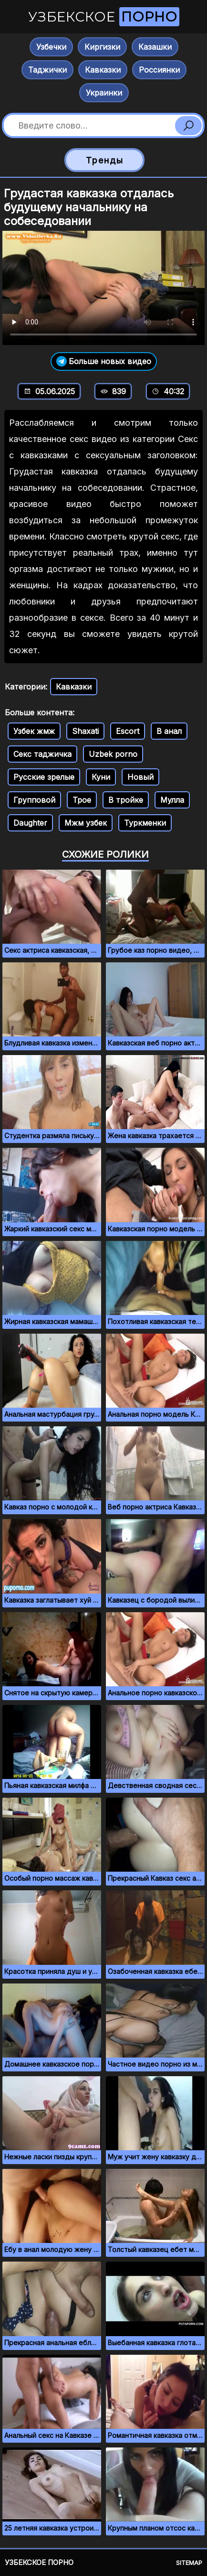 This screenshot has width=207, height=2576. What do you see at coordinates (113, 754) in the screenshot?
I see `Uzbek porno` at bounding box center [113, 754].